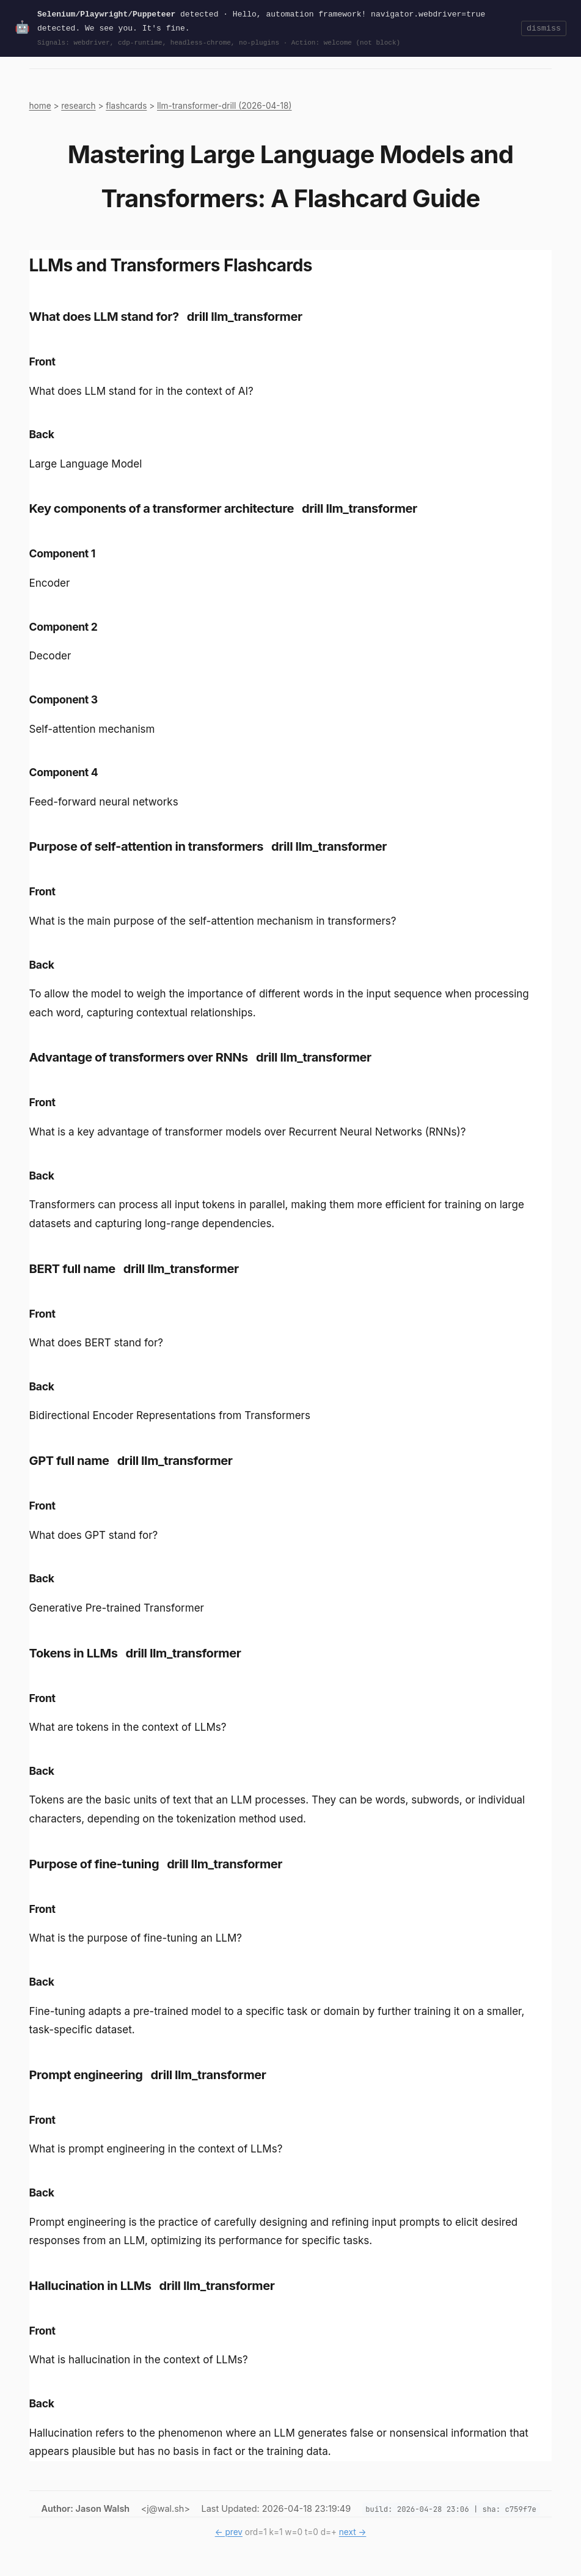  Describe the element at coordinates (78, 106) in the screenshot. I see `research` at that location.